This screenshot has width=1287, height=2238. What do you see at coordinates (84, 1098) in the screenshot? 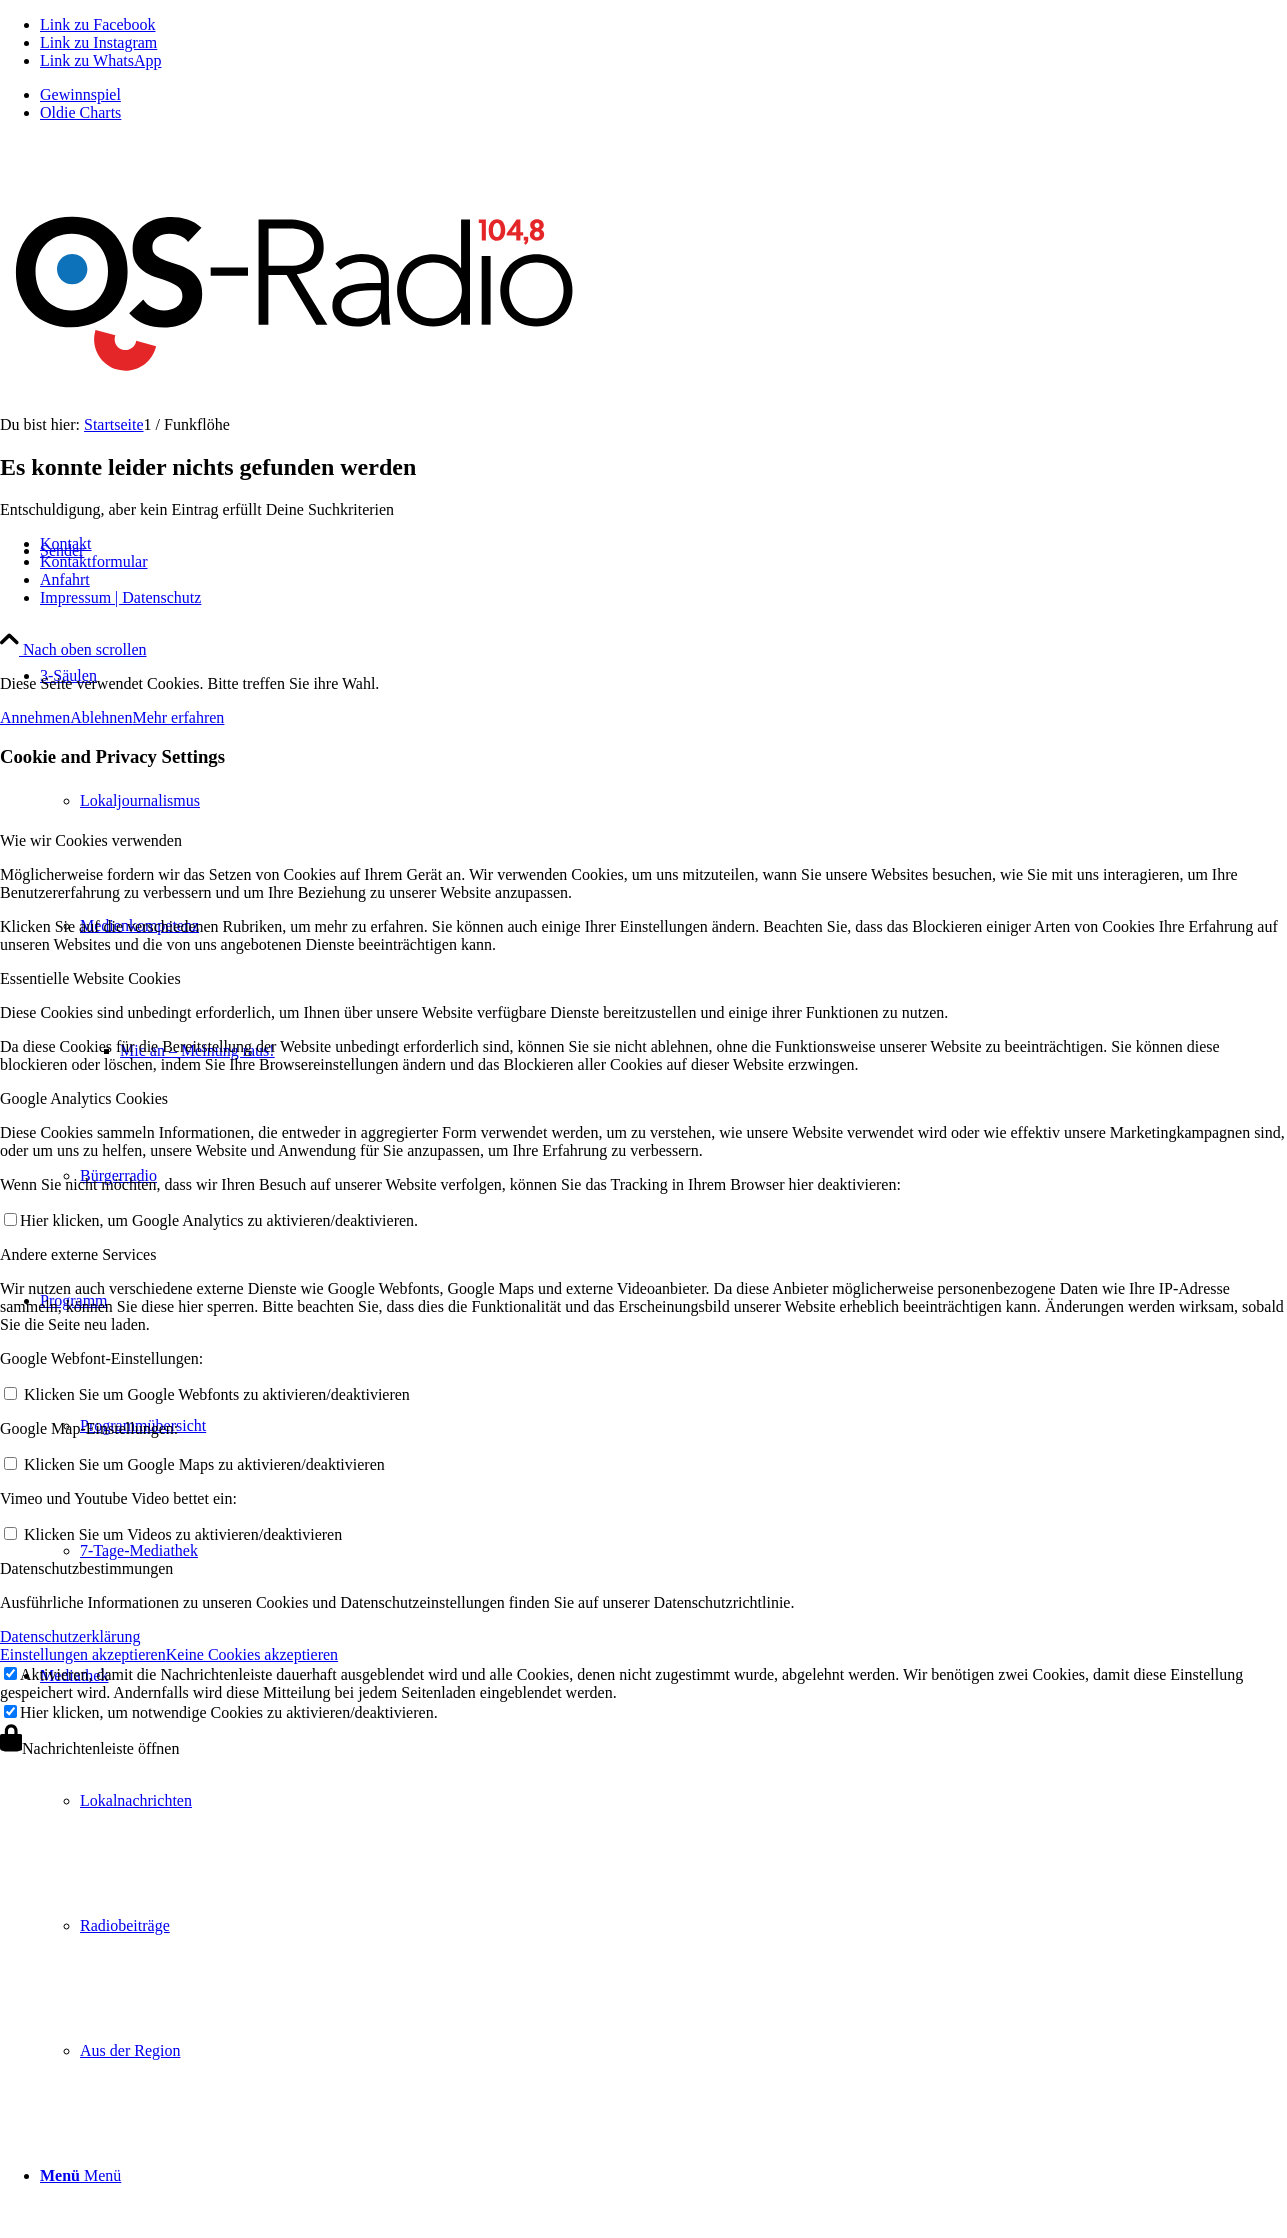
I see `Google Analytics Cookies [tab]` at bounding box center [84, 1098].